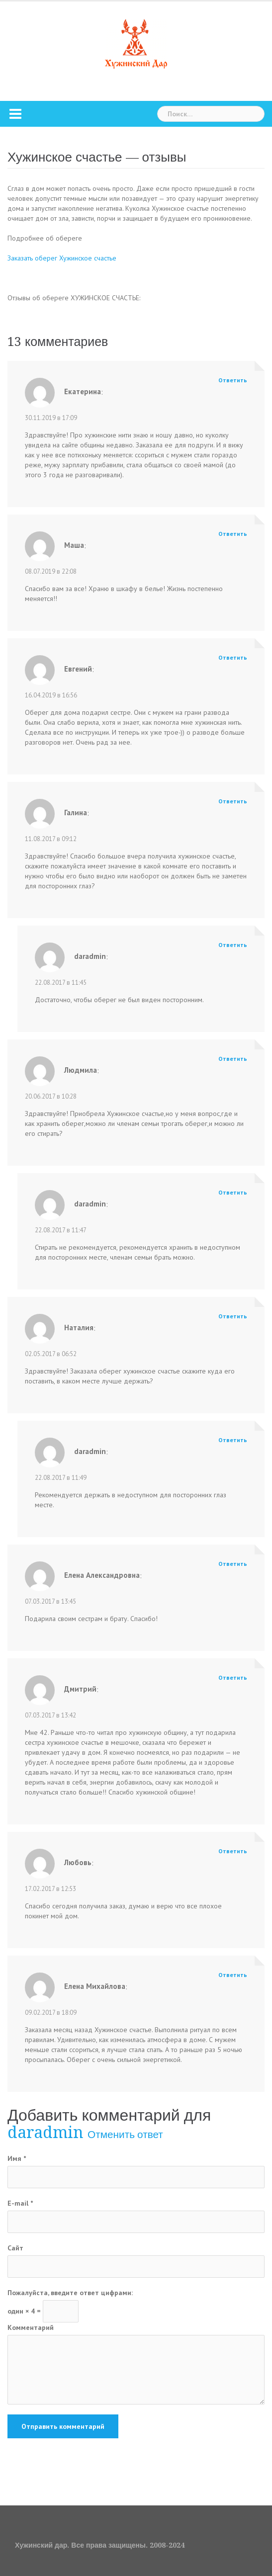  I want to click on Имя, so click(16, 2158).